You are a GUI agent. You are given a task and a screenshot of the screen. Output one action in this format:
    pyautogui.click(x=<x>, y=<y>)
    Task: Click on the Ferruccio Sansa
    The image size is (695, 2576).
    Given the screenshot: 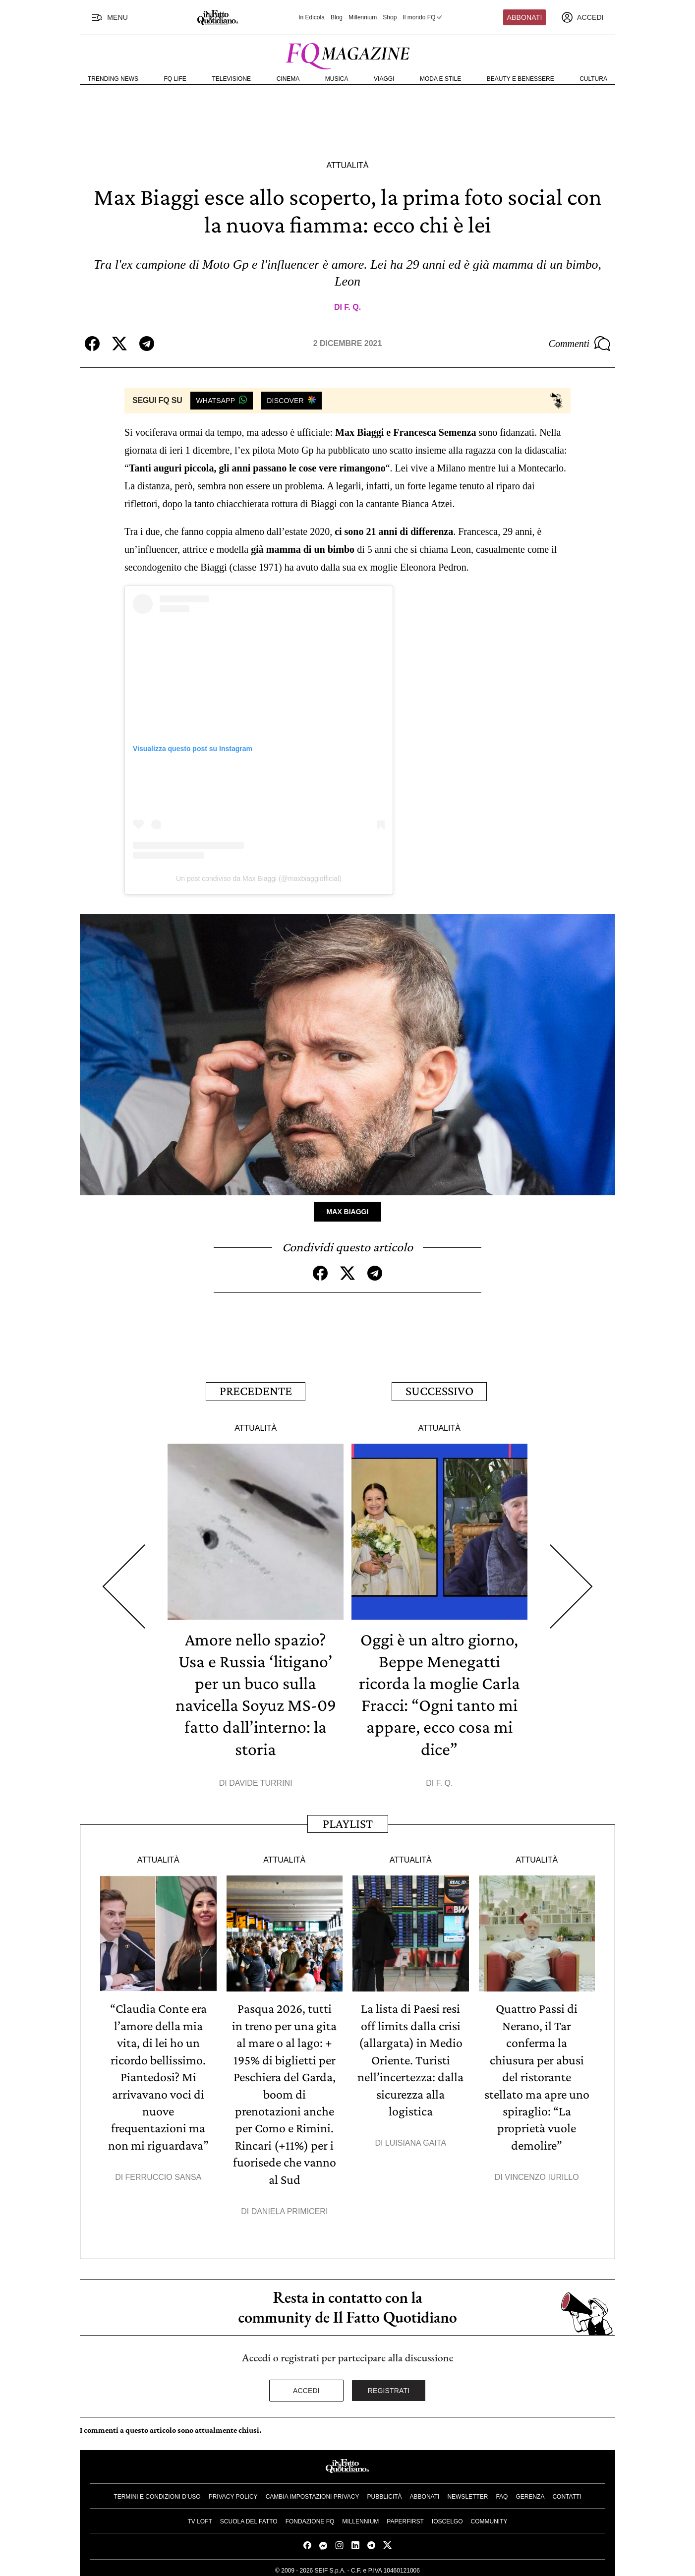 What is the action you would take?
    pyautogui.click(x=163, y=2173)
    